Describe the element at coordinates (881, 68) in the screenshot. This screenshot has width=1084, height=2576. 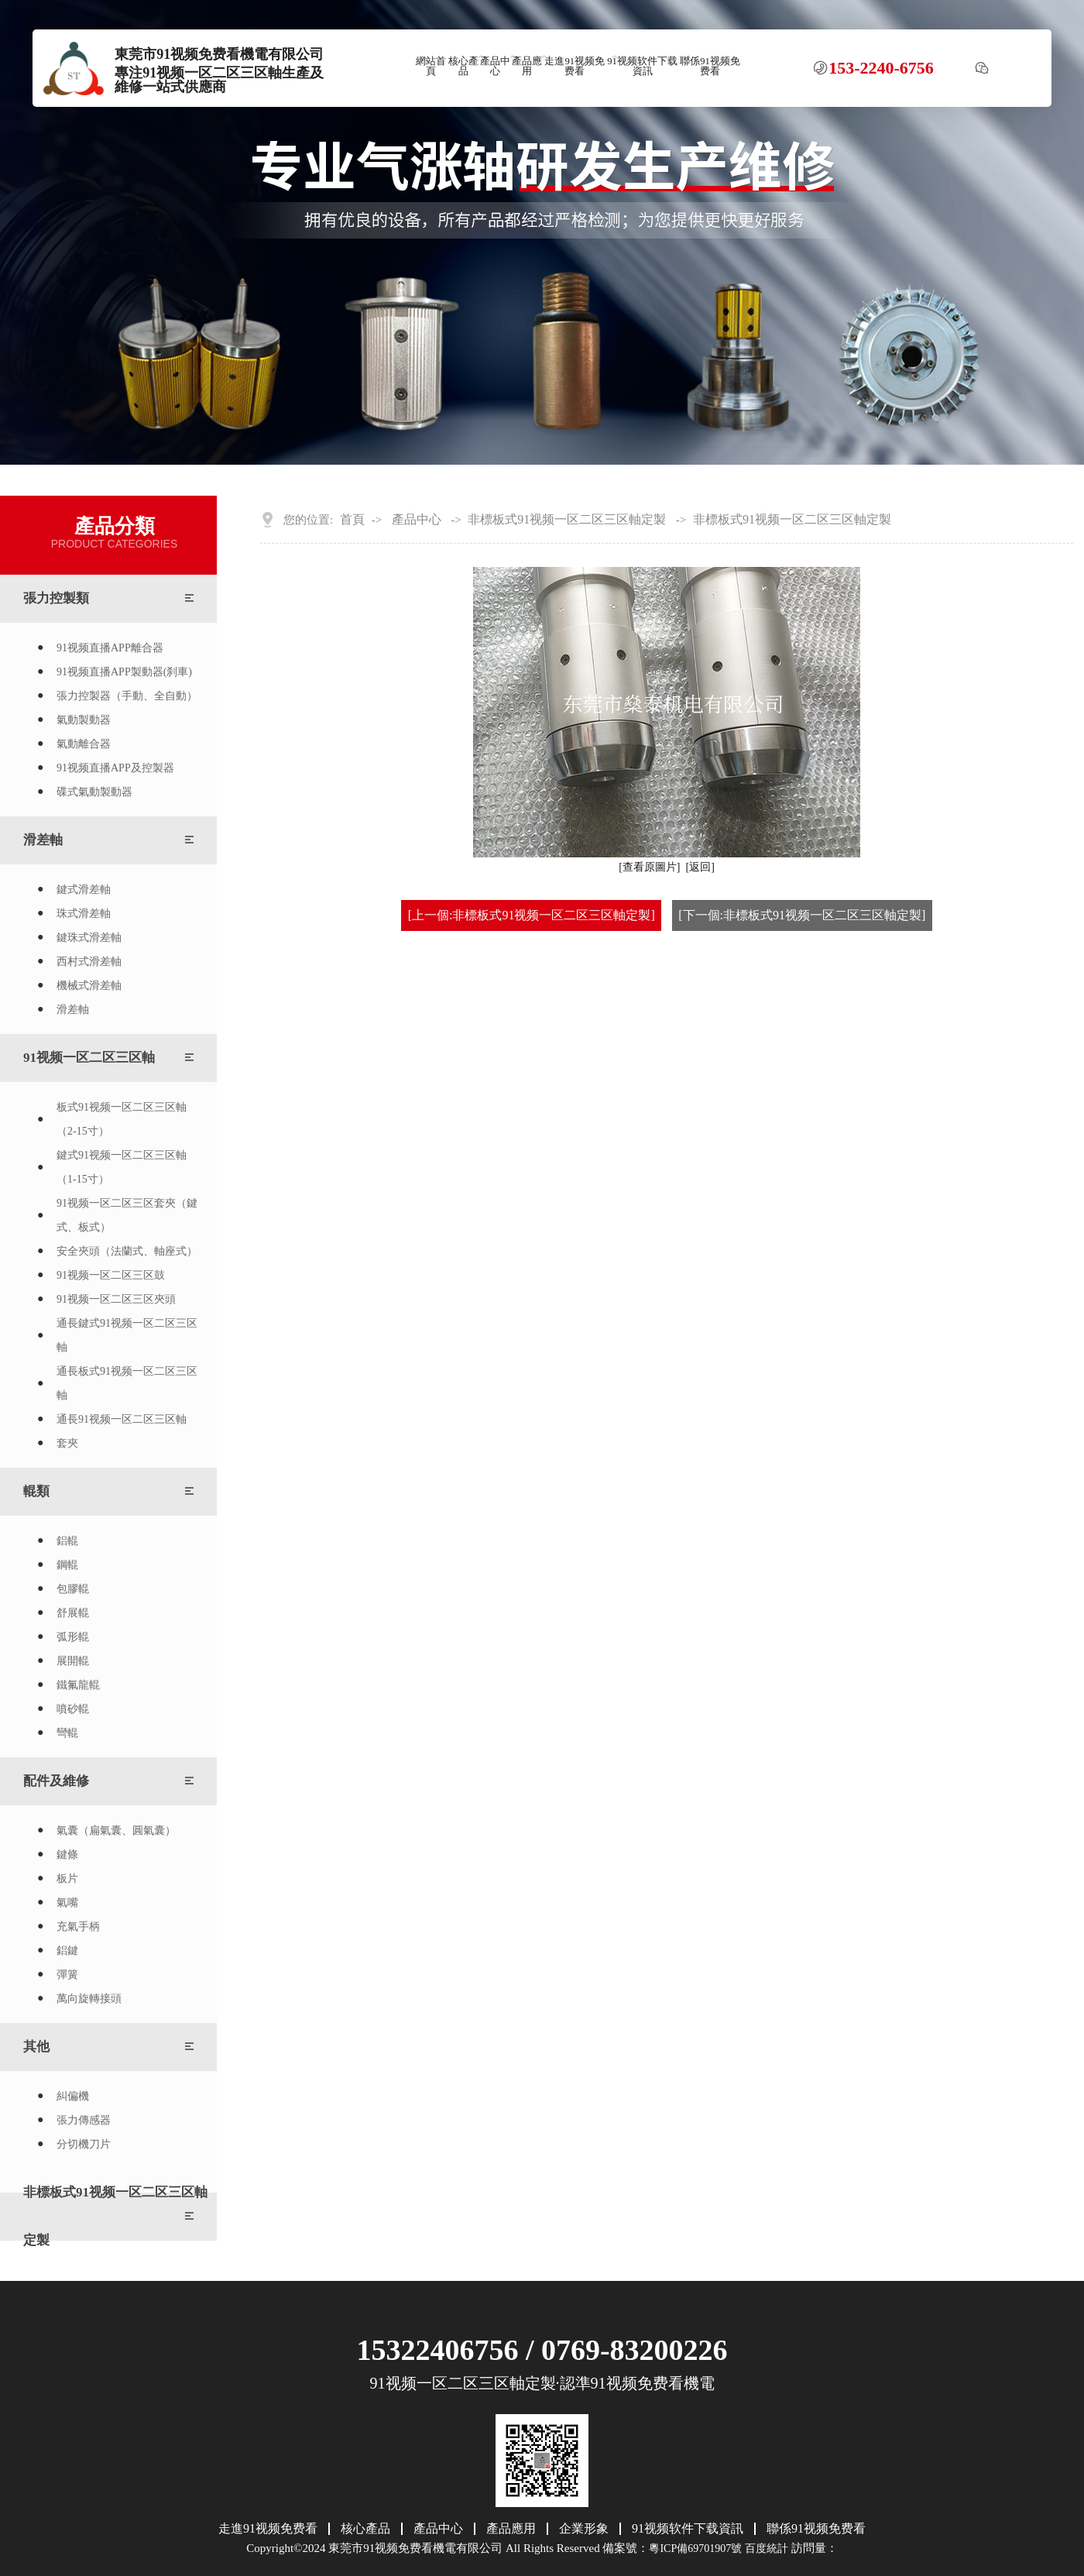
I see `153-2240-6756` at that location.